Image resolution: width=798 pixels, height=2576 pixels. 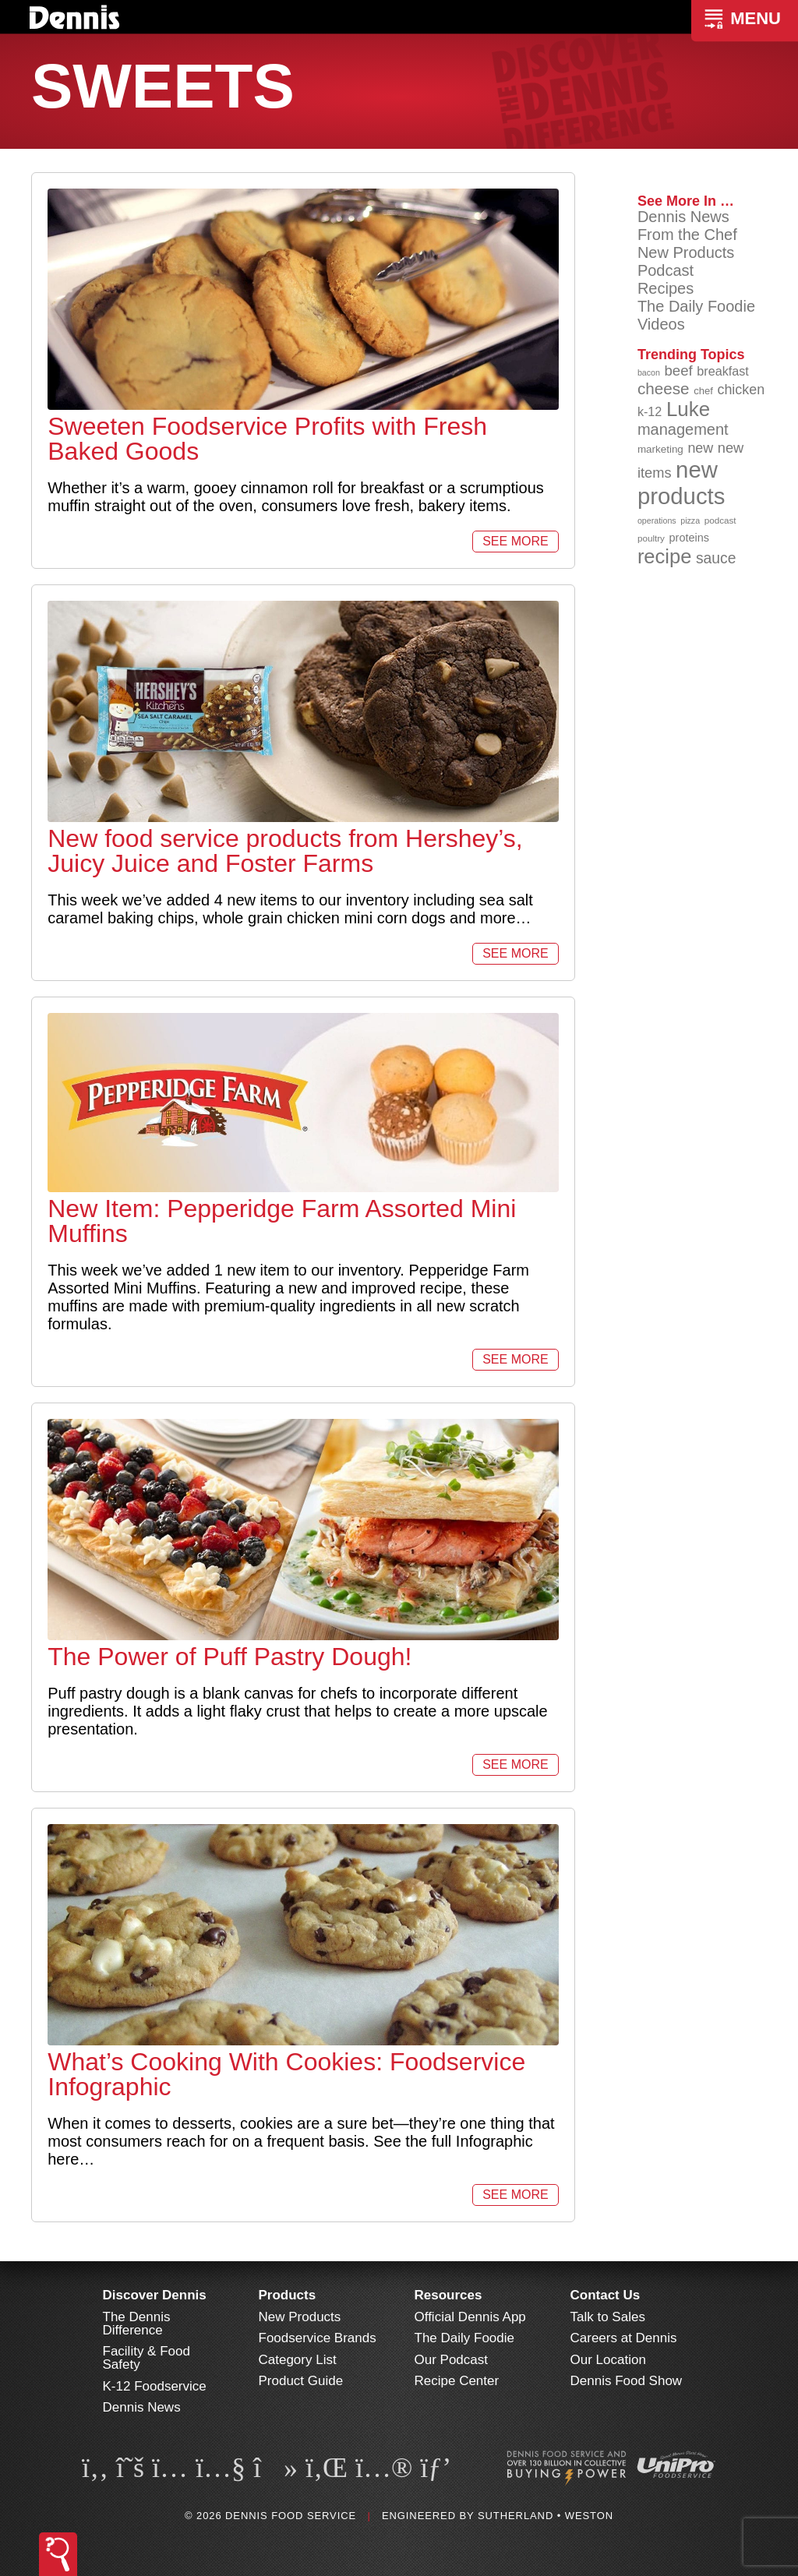 I want to click on New food service products from Hershey’s, Juicy Juice and Foster Farms, so click(x=285, y=850).